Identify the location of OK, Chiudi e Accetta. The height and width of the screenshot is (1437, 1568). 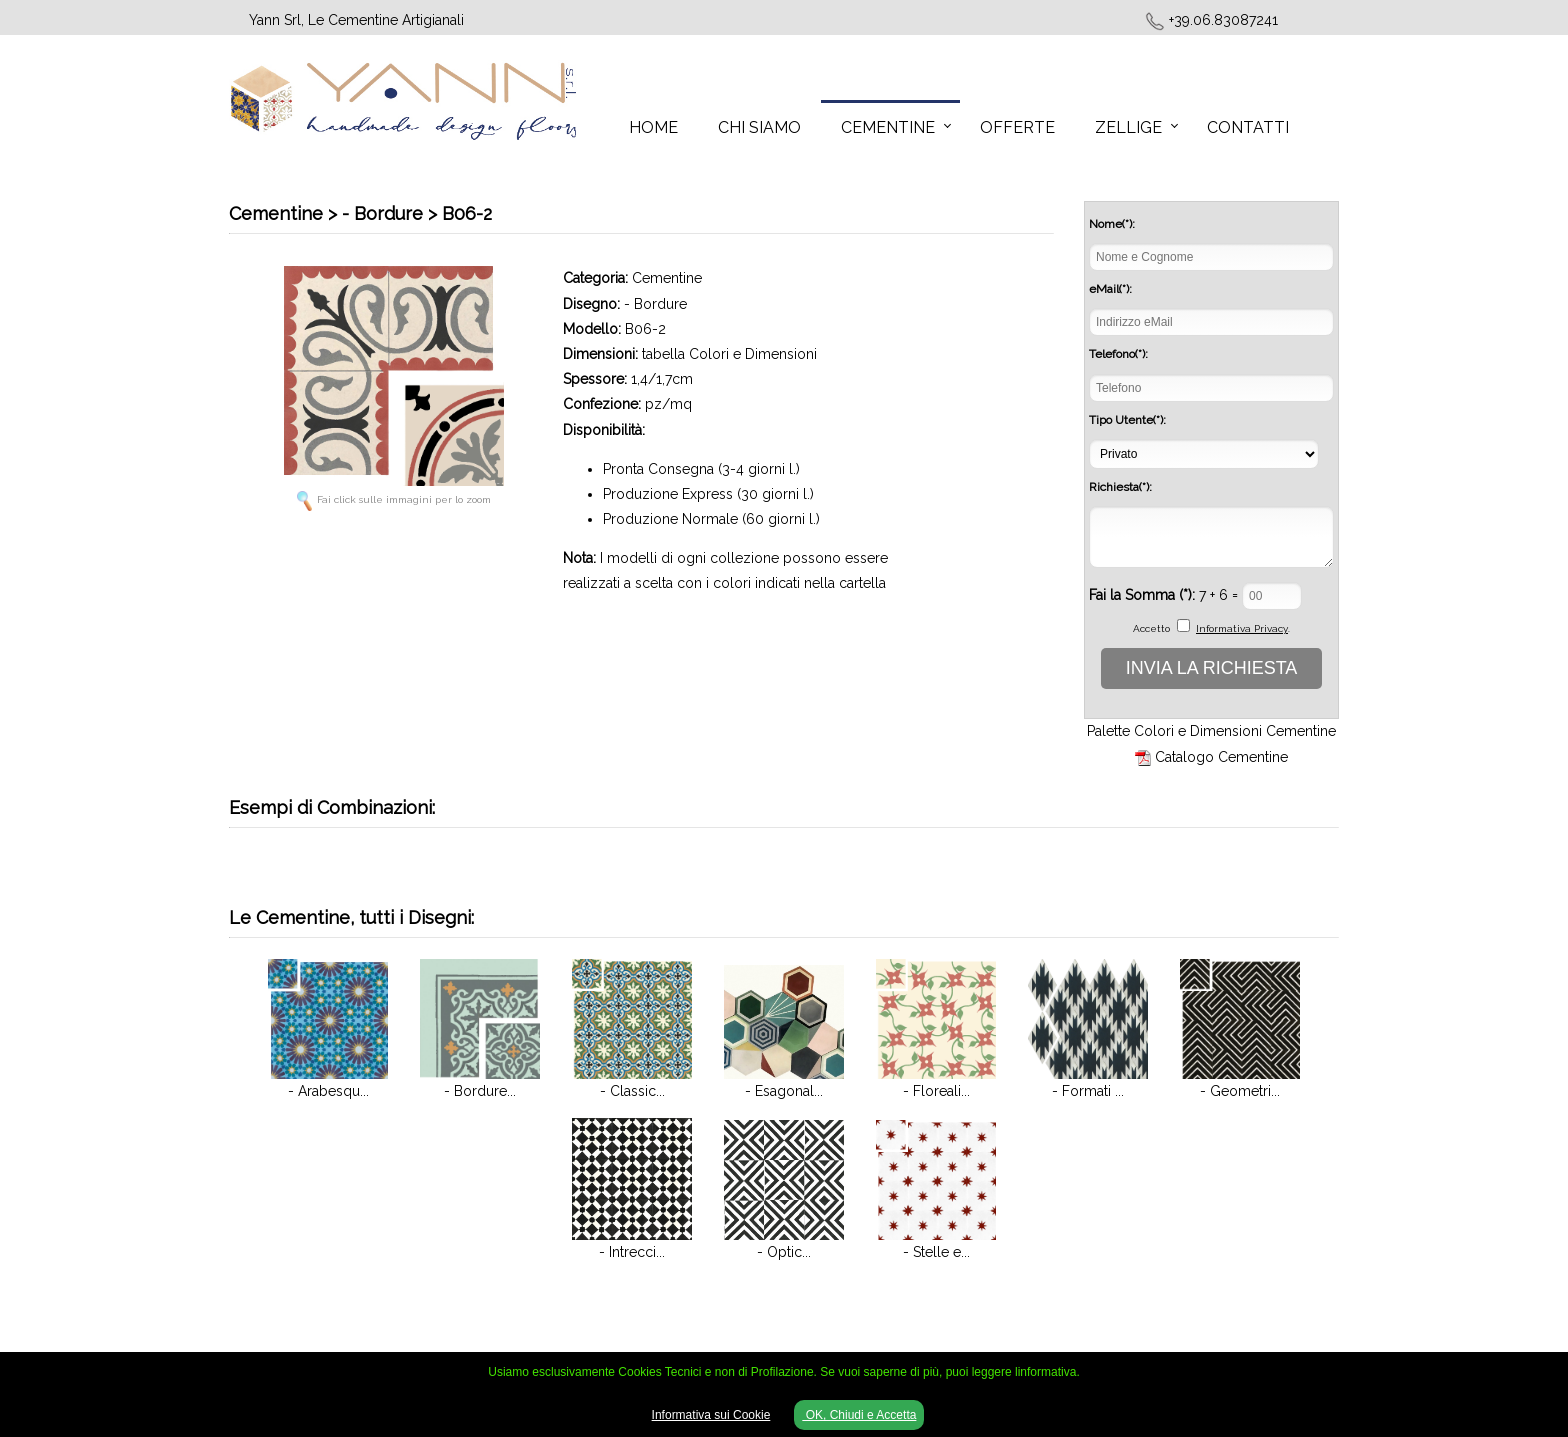
(859, 1415).